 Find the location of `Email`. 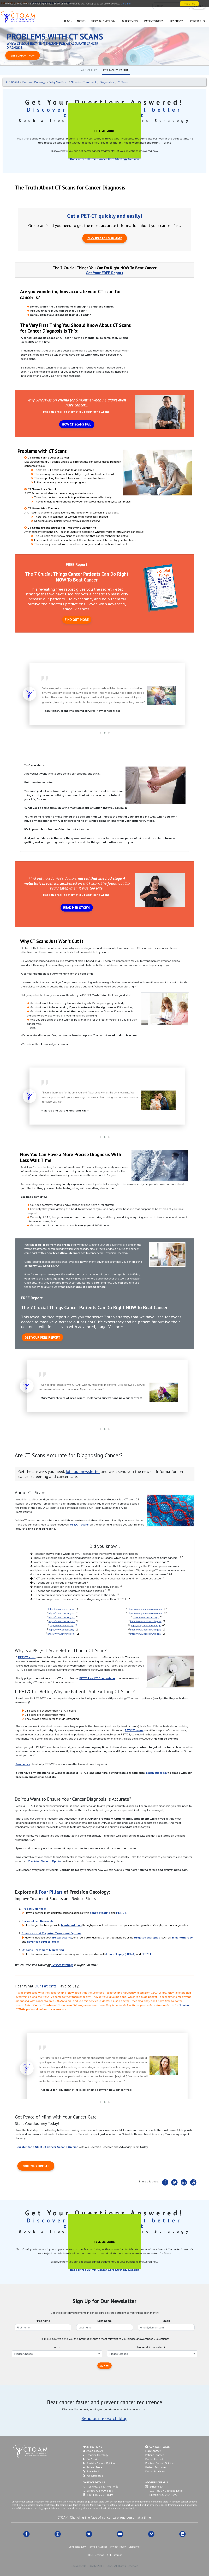

Email is located at coordinates (166, 2323).